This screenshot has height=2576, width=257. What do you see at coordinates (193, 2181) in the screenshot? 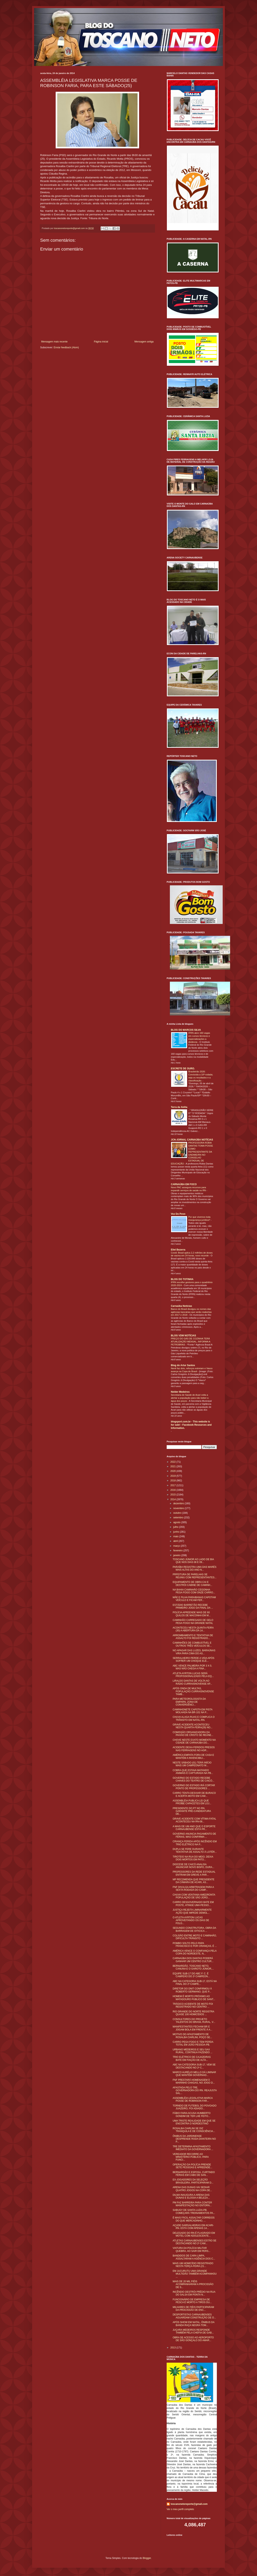
I see `EX-JOGADORES DA SELEÇÃO BRASILEIRA, PARTICIPARAM D...` at bounding box center [193, 2181].